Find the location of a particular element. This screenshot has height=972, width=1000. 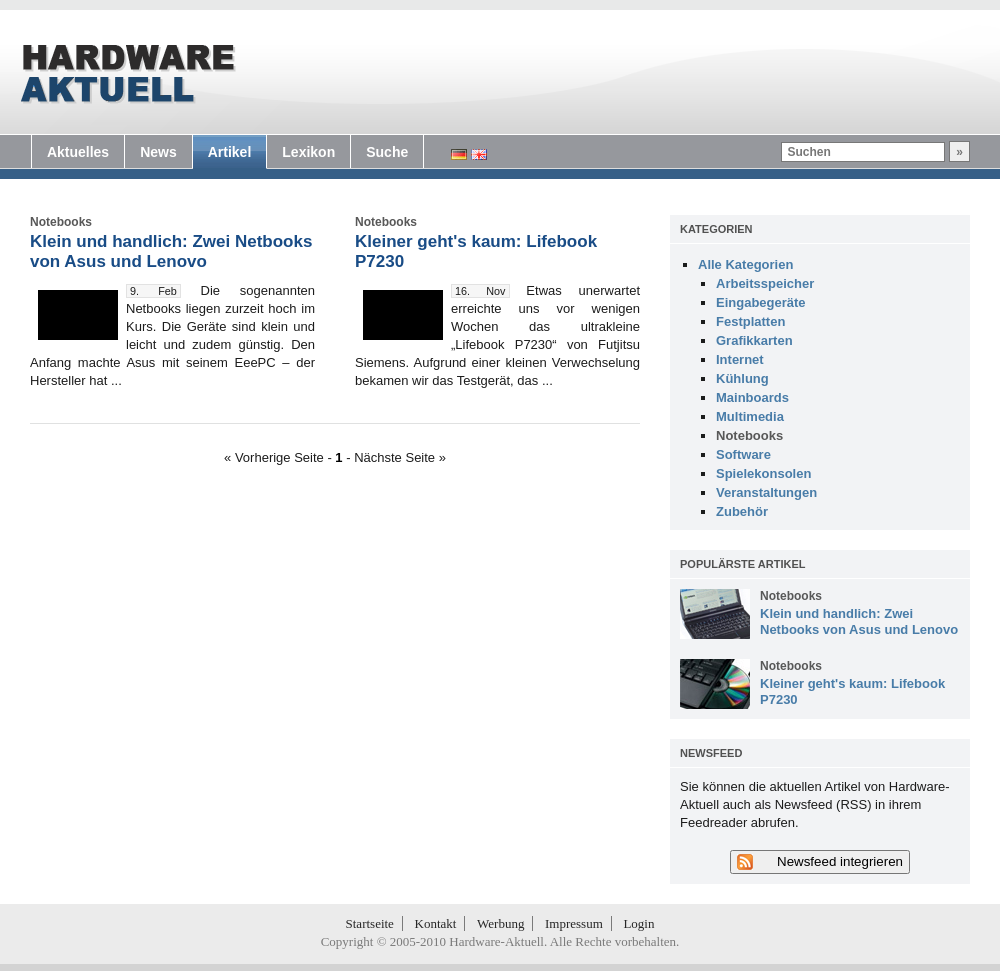

Notebooks is located at coordinates (749, 435).